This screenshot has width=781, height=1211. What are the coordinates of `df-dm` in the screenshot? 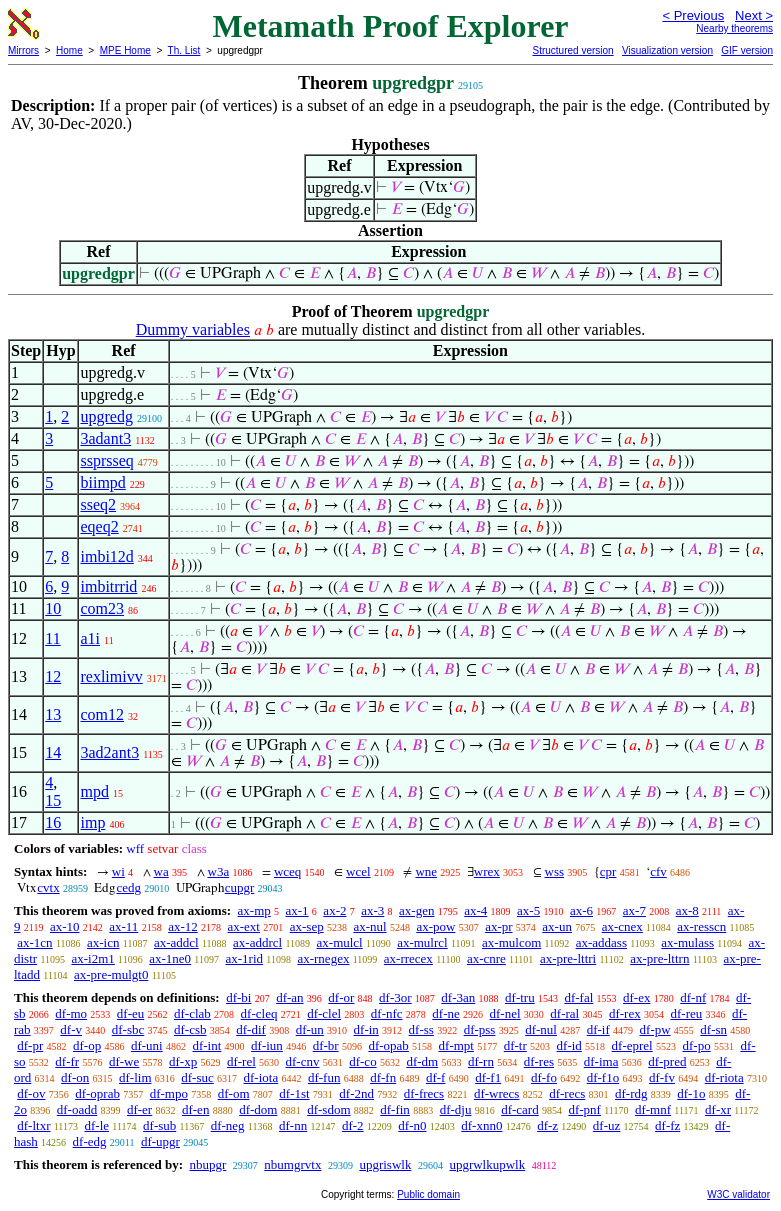 It's located at (422, 1061).